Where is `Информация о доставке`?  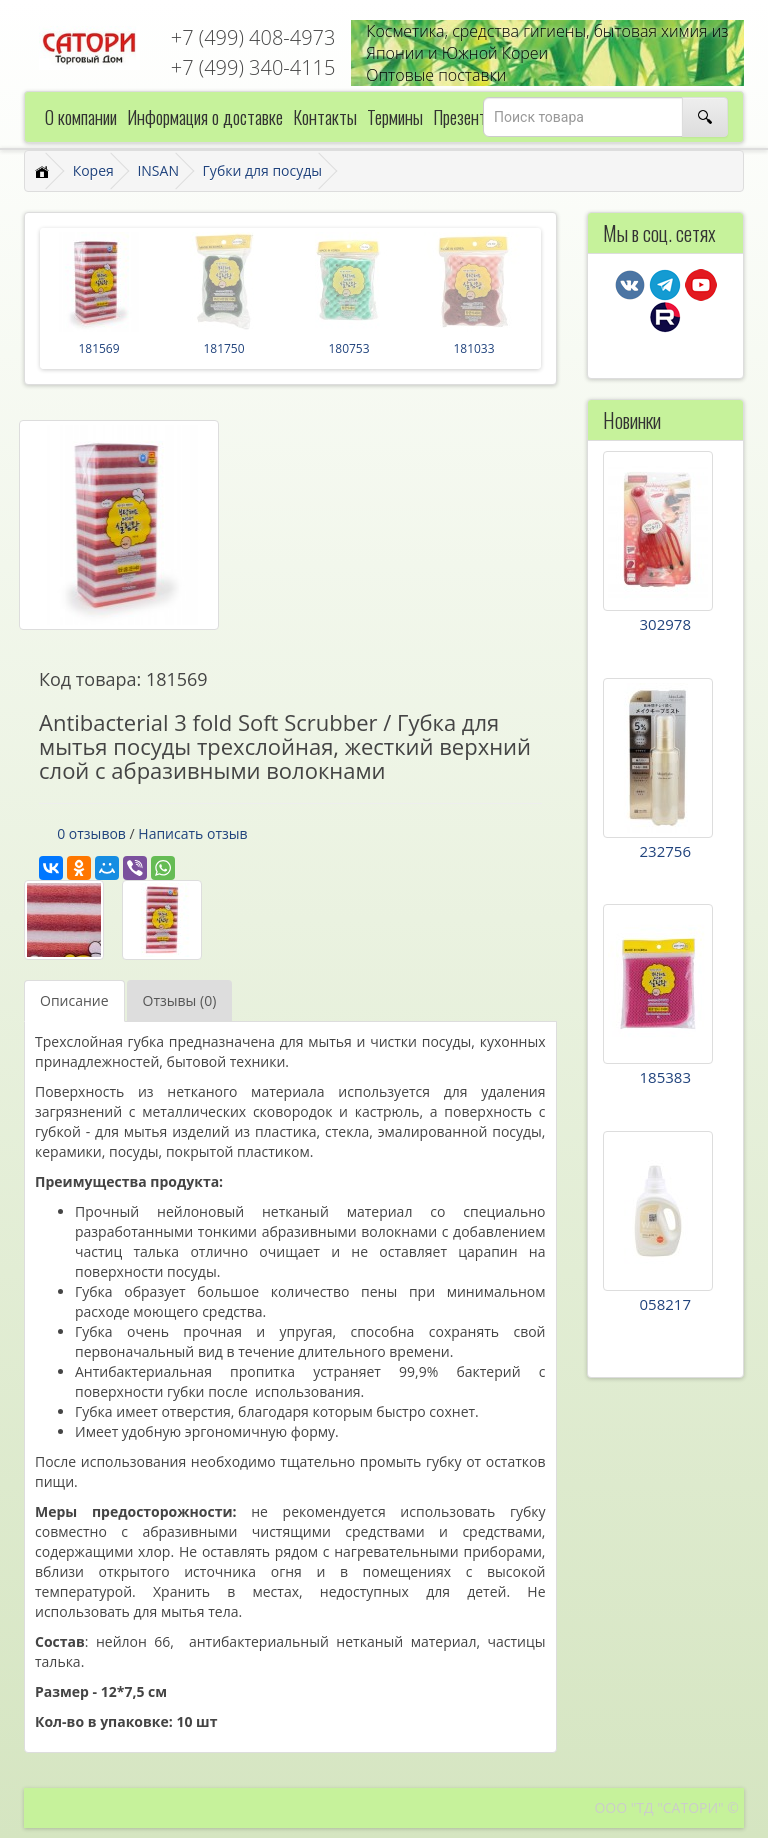 Информация о доставке is located at coordinates (205, 117).